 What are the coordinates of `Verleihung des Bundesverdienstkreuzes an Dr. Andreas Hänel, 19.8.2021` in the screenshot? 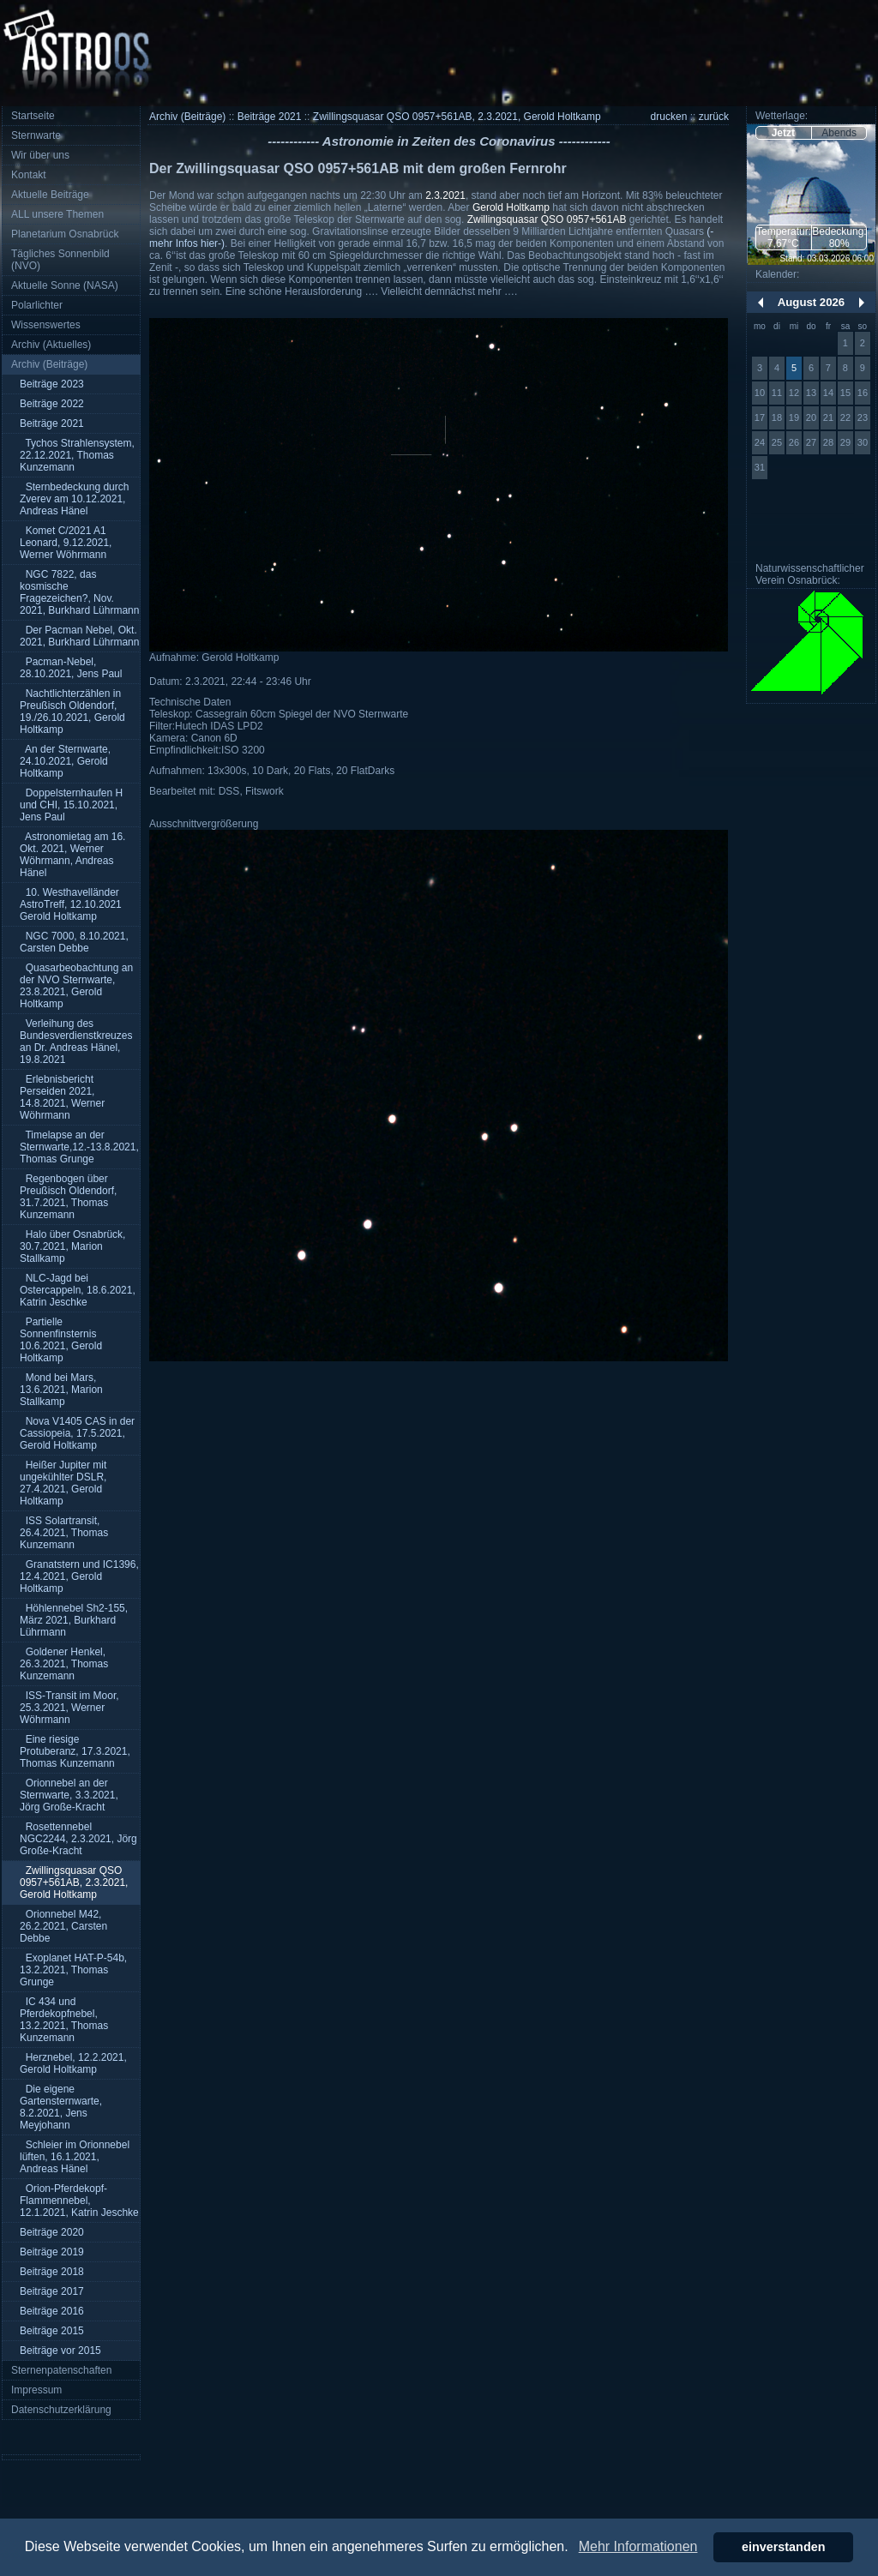 It's located at (76, 1042).